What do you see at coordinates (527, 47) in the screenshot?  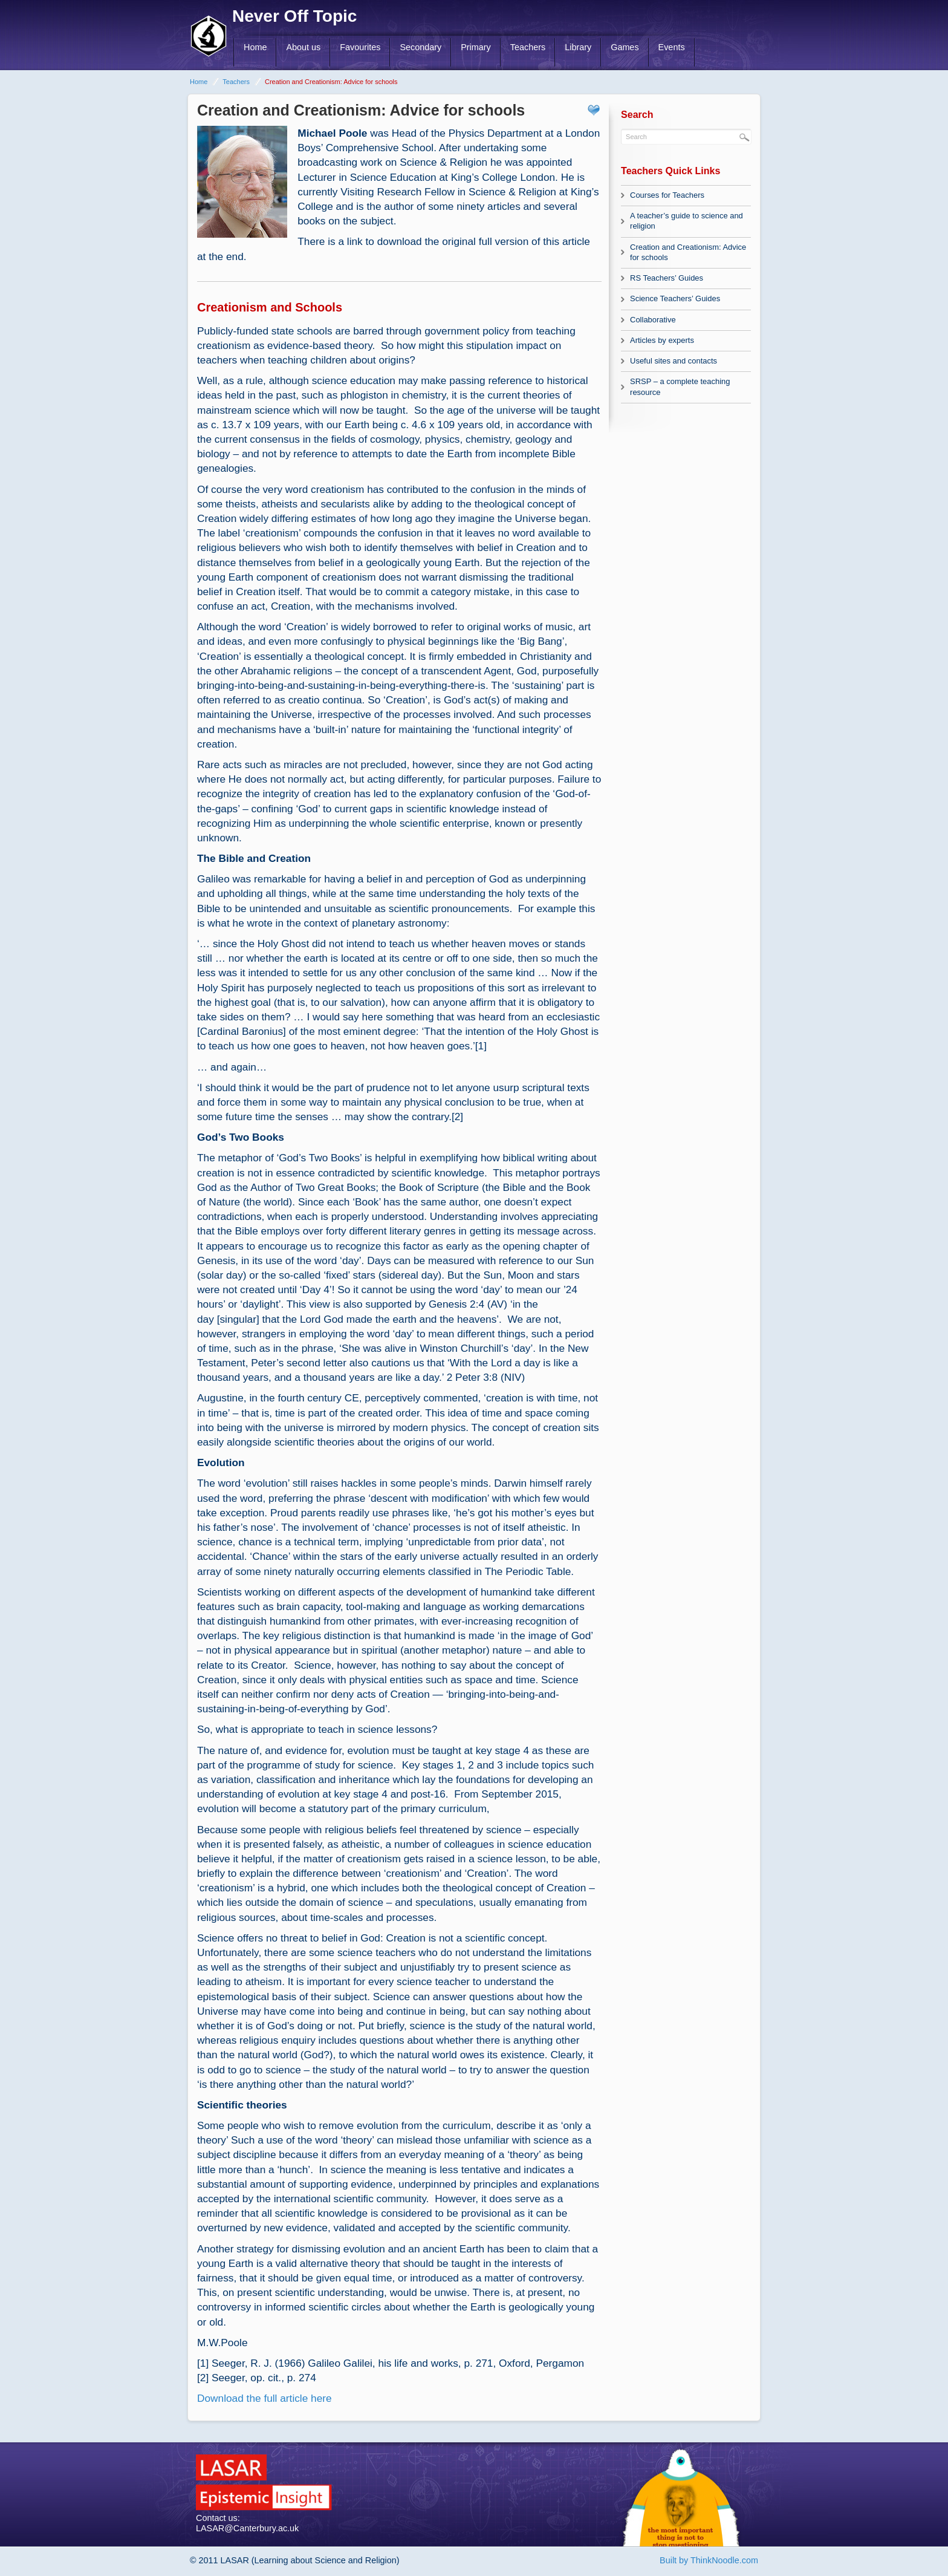 I see `Teachers` at bounding box center [527, 47].